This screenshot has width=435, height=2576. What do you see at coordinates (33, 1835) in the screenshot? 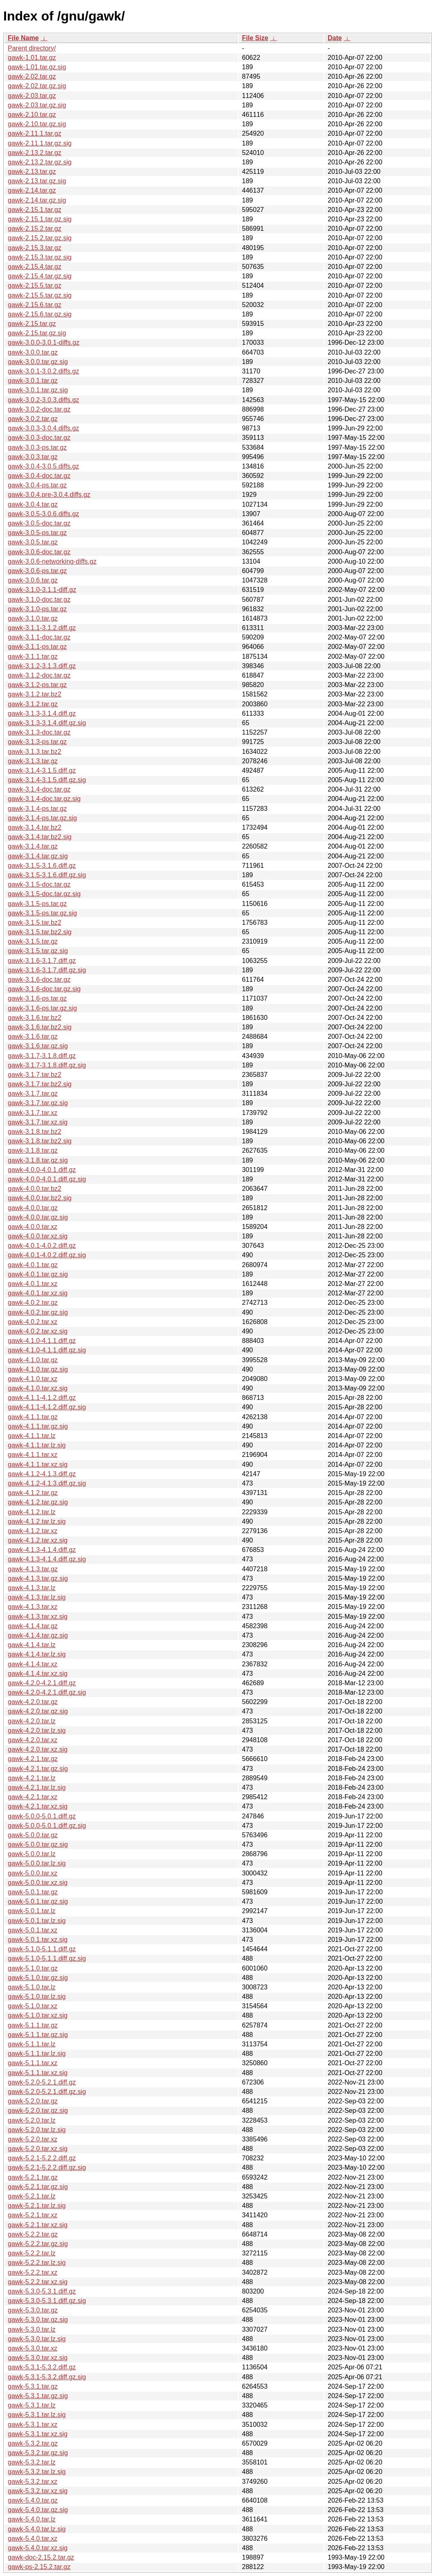
I see `gawk-5.0.0.tar.gz` at bounding box center [33, 1835].